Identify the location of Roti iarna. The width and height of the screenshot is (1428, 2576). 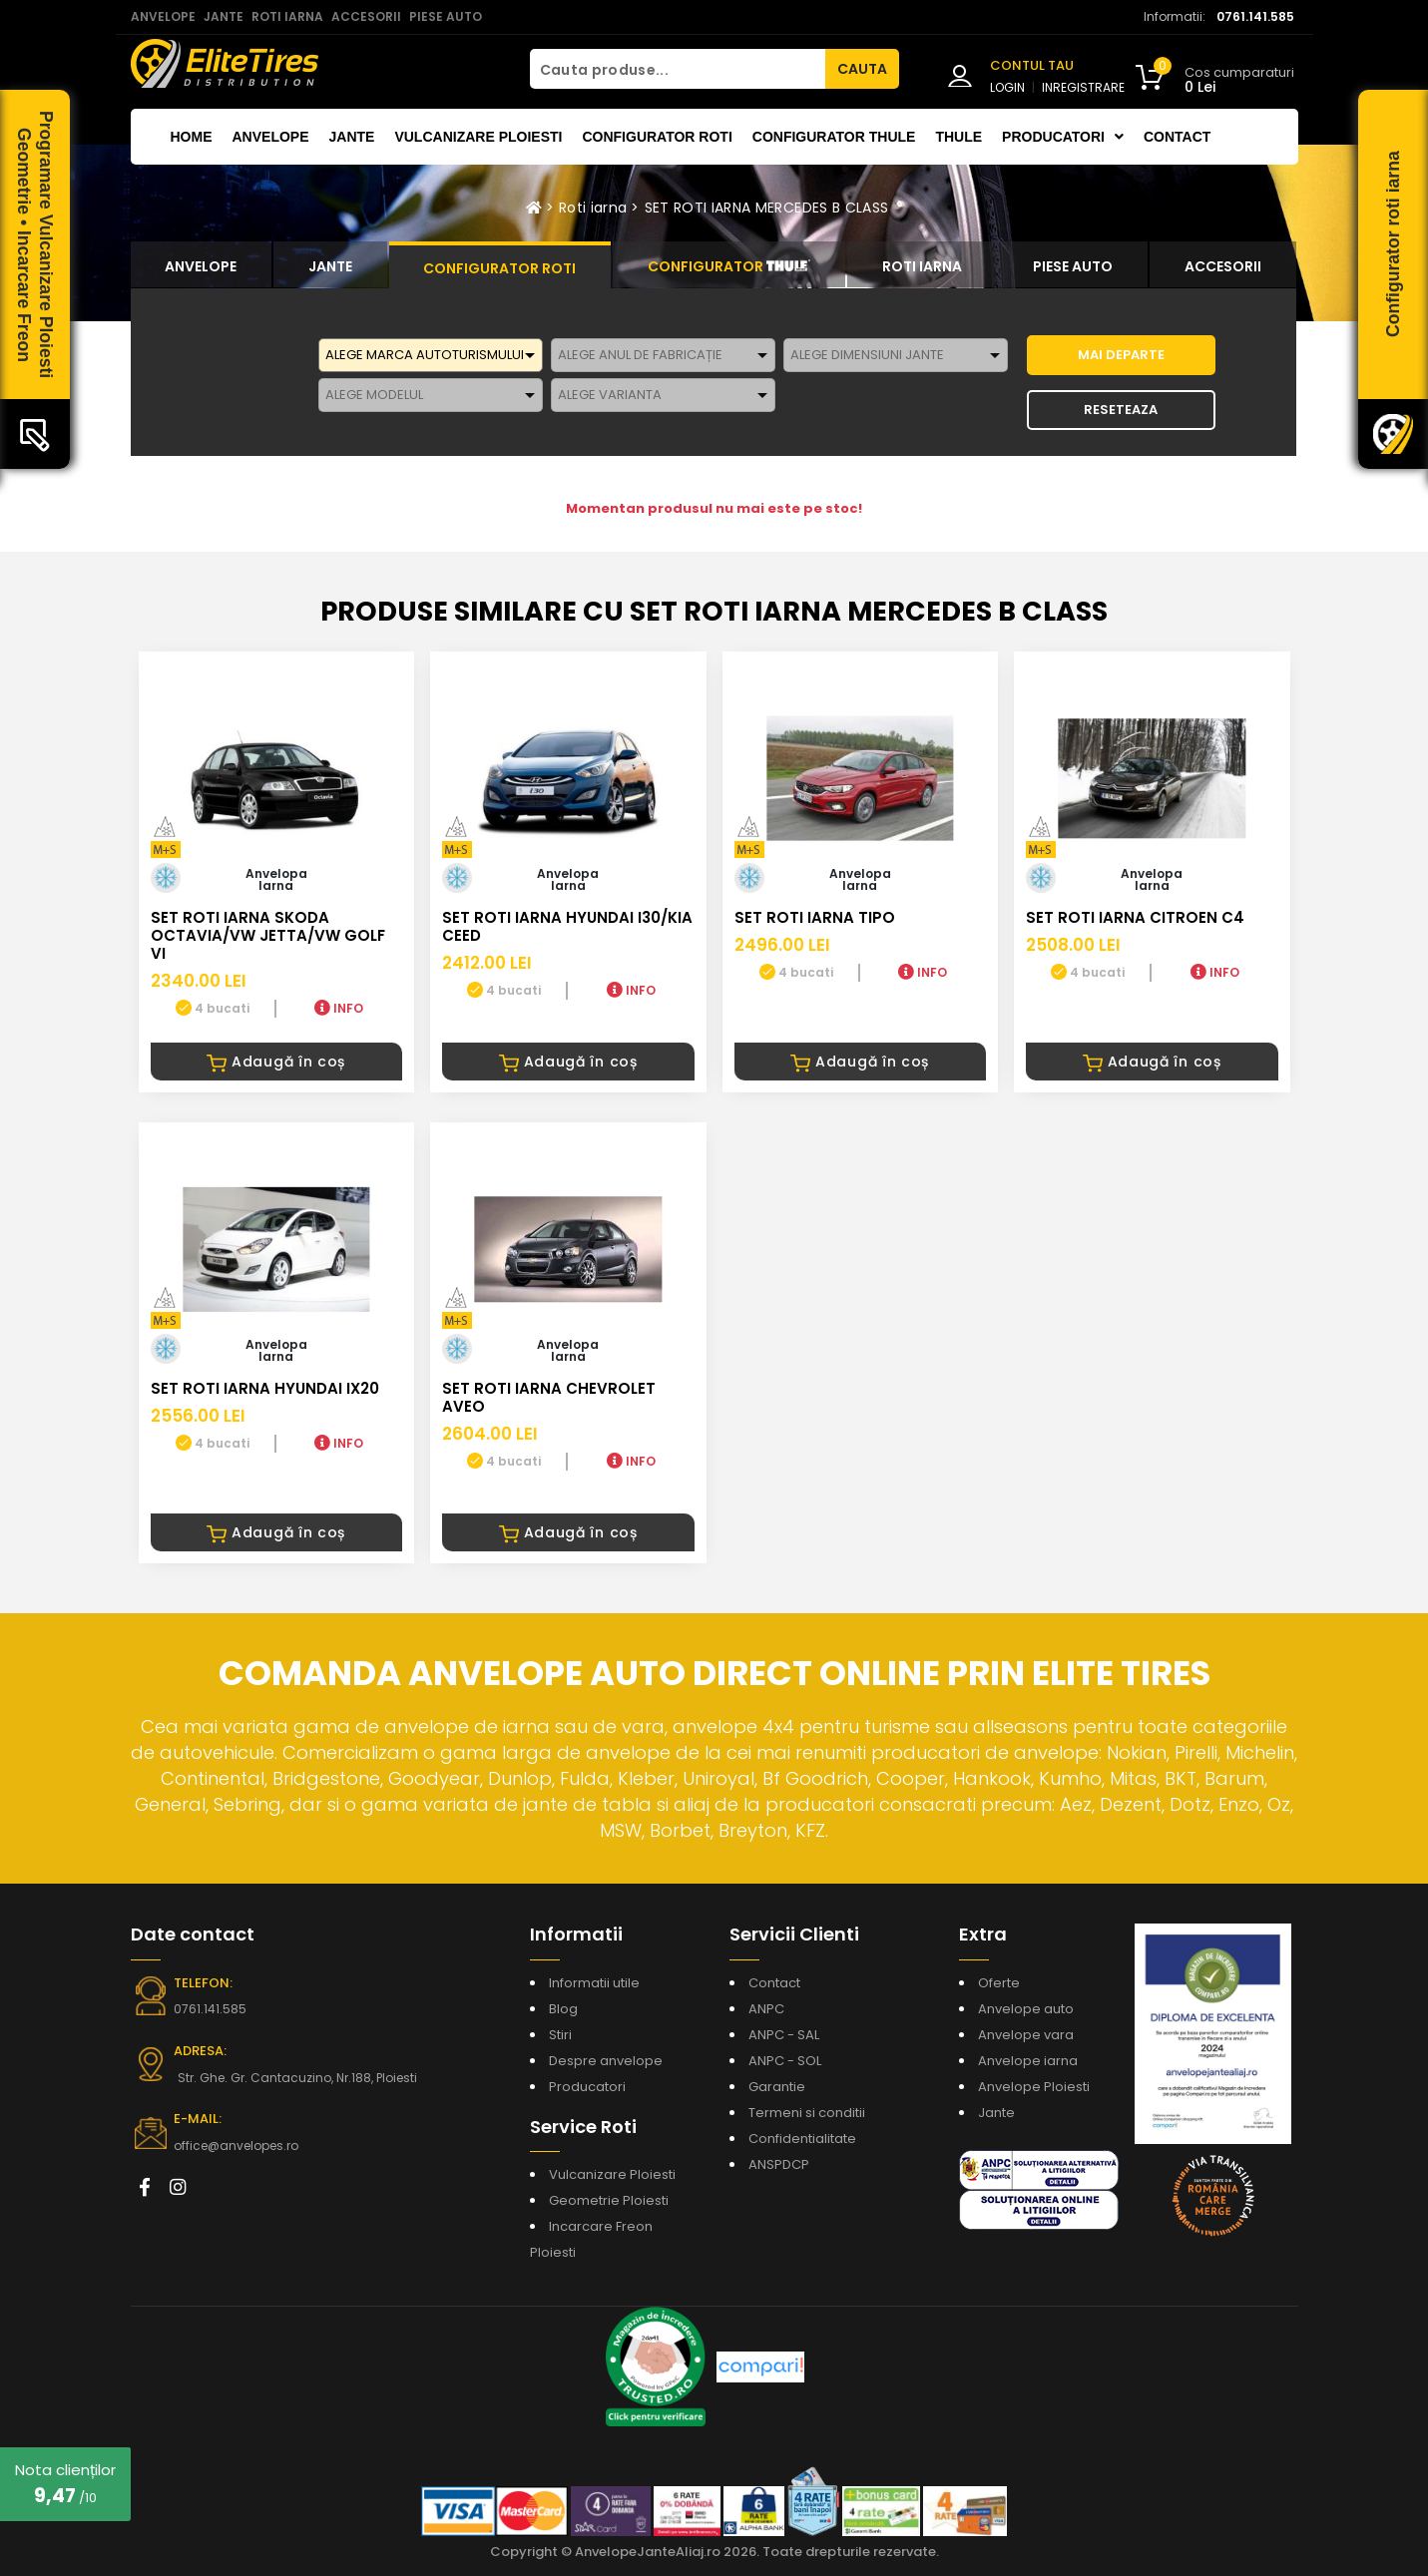
(593, 207).